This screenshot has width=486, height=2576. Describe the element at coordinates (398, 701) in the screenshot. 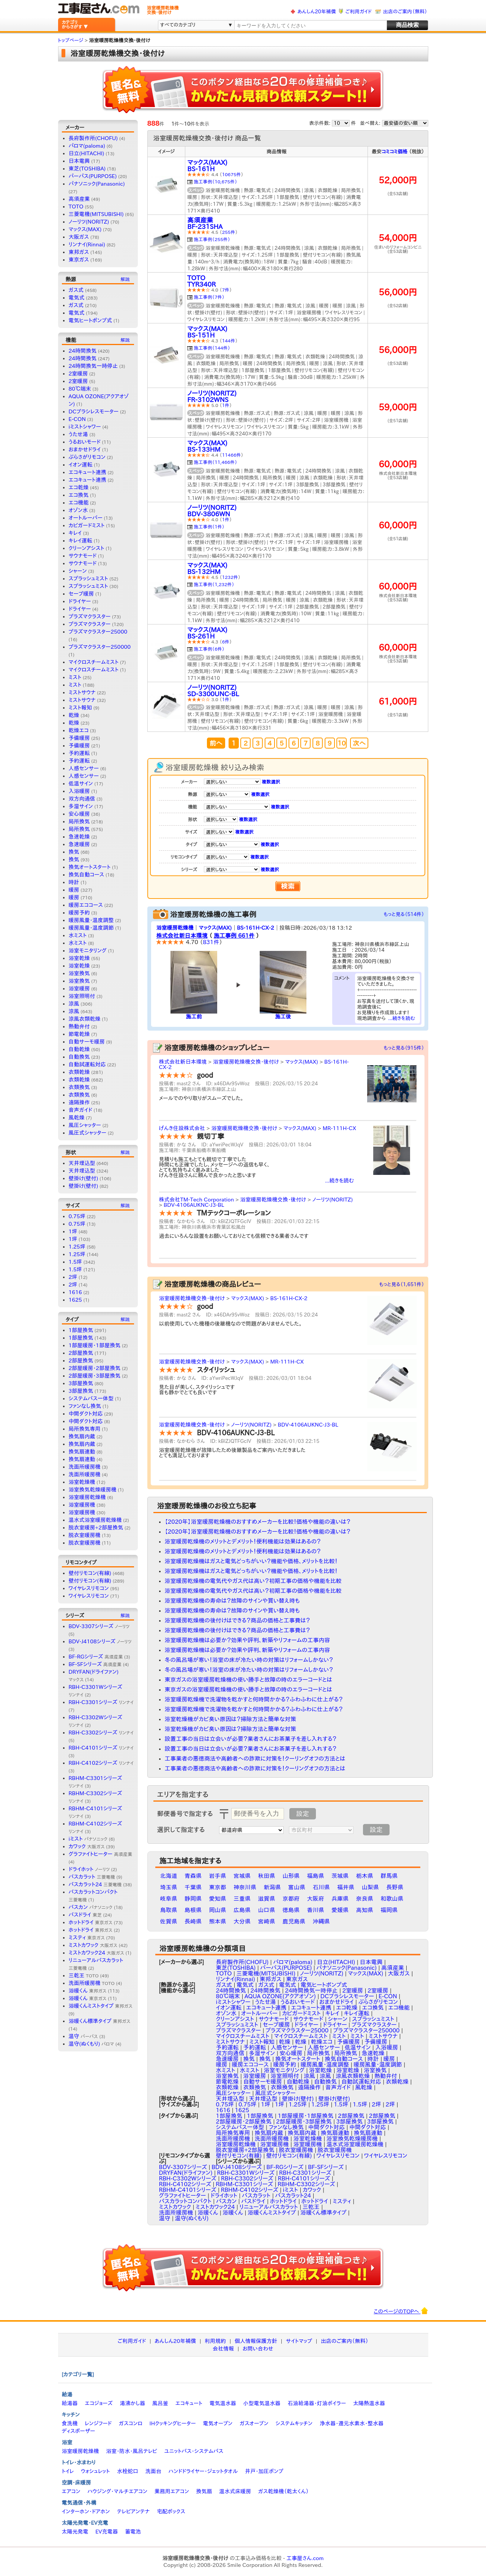

I see `61,000円` at that location.